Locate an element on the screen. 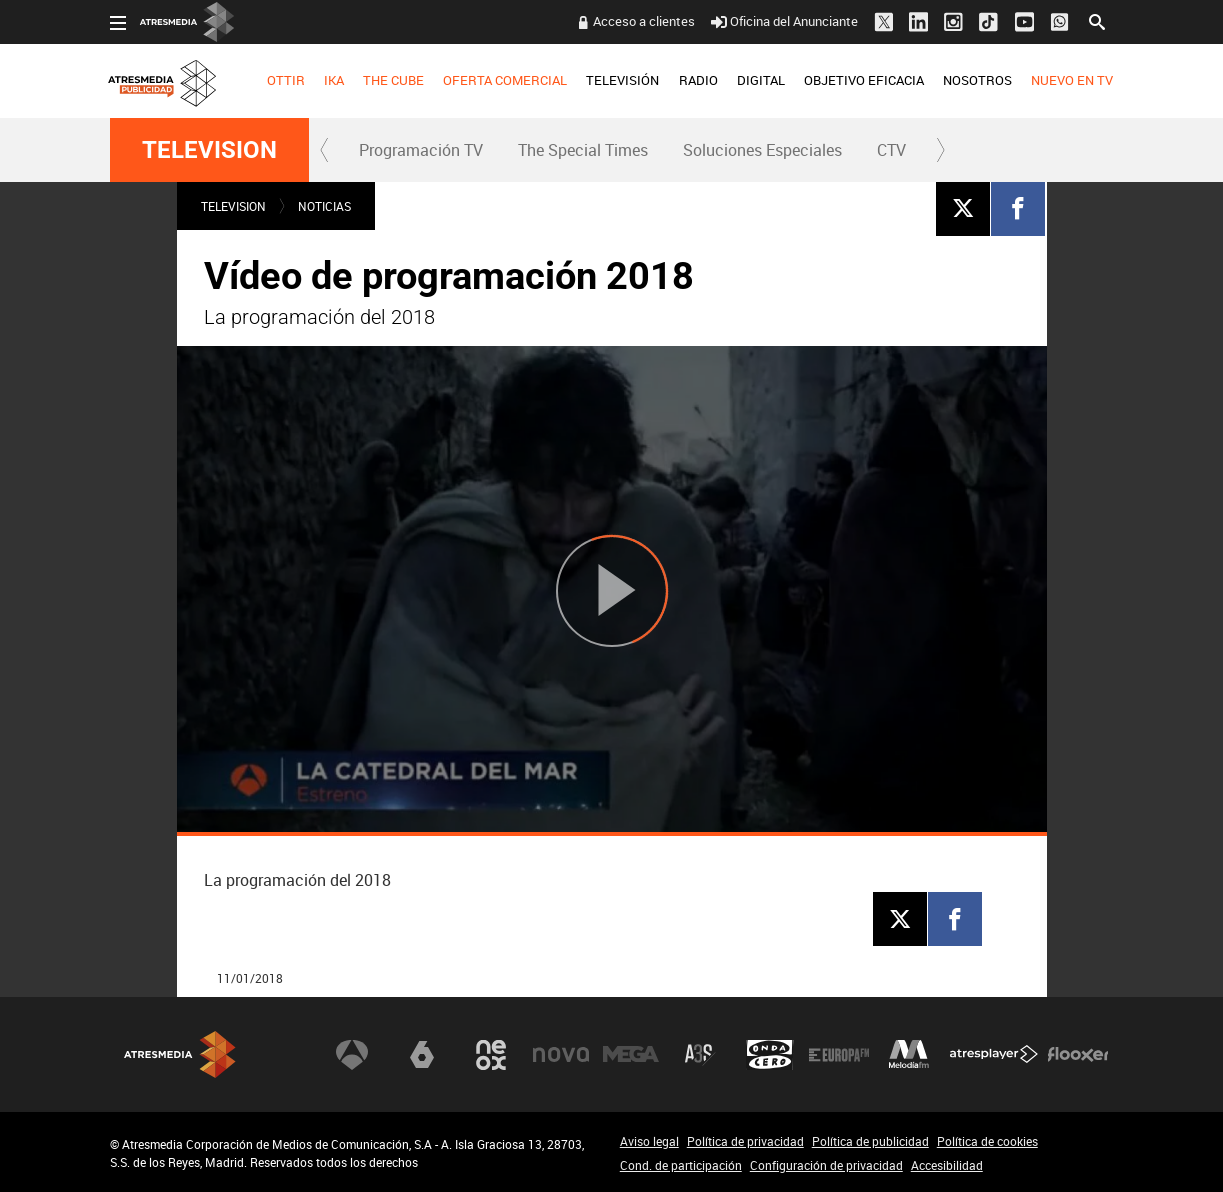 The width and height of the screenshot is (1223, 1192). laSexta is located at coordinates (422, 1055).